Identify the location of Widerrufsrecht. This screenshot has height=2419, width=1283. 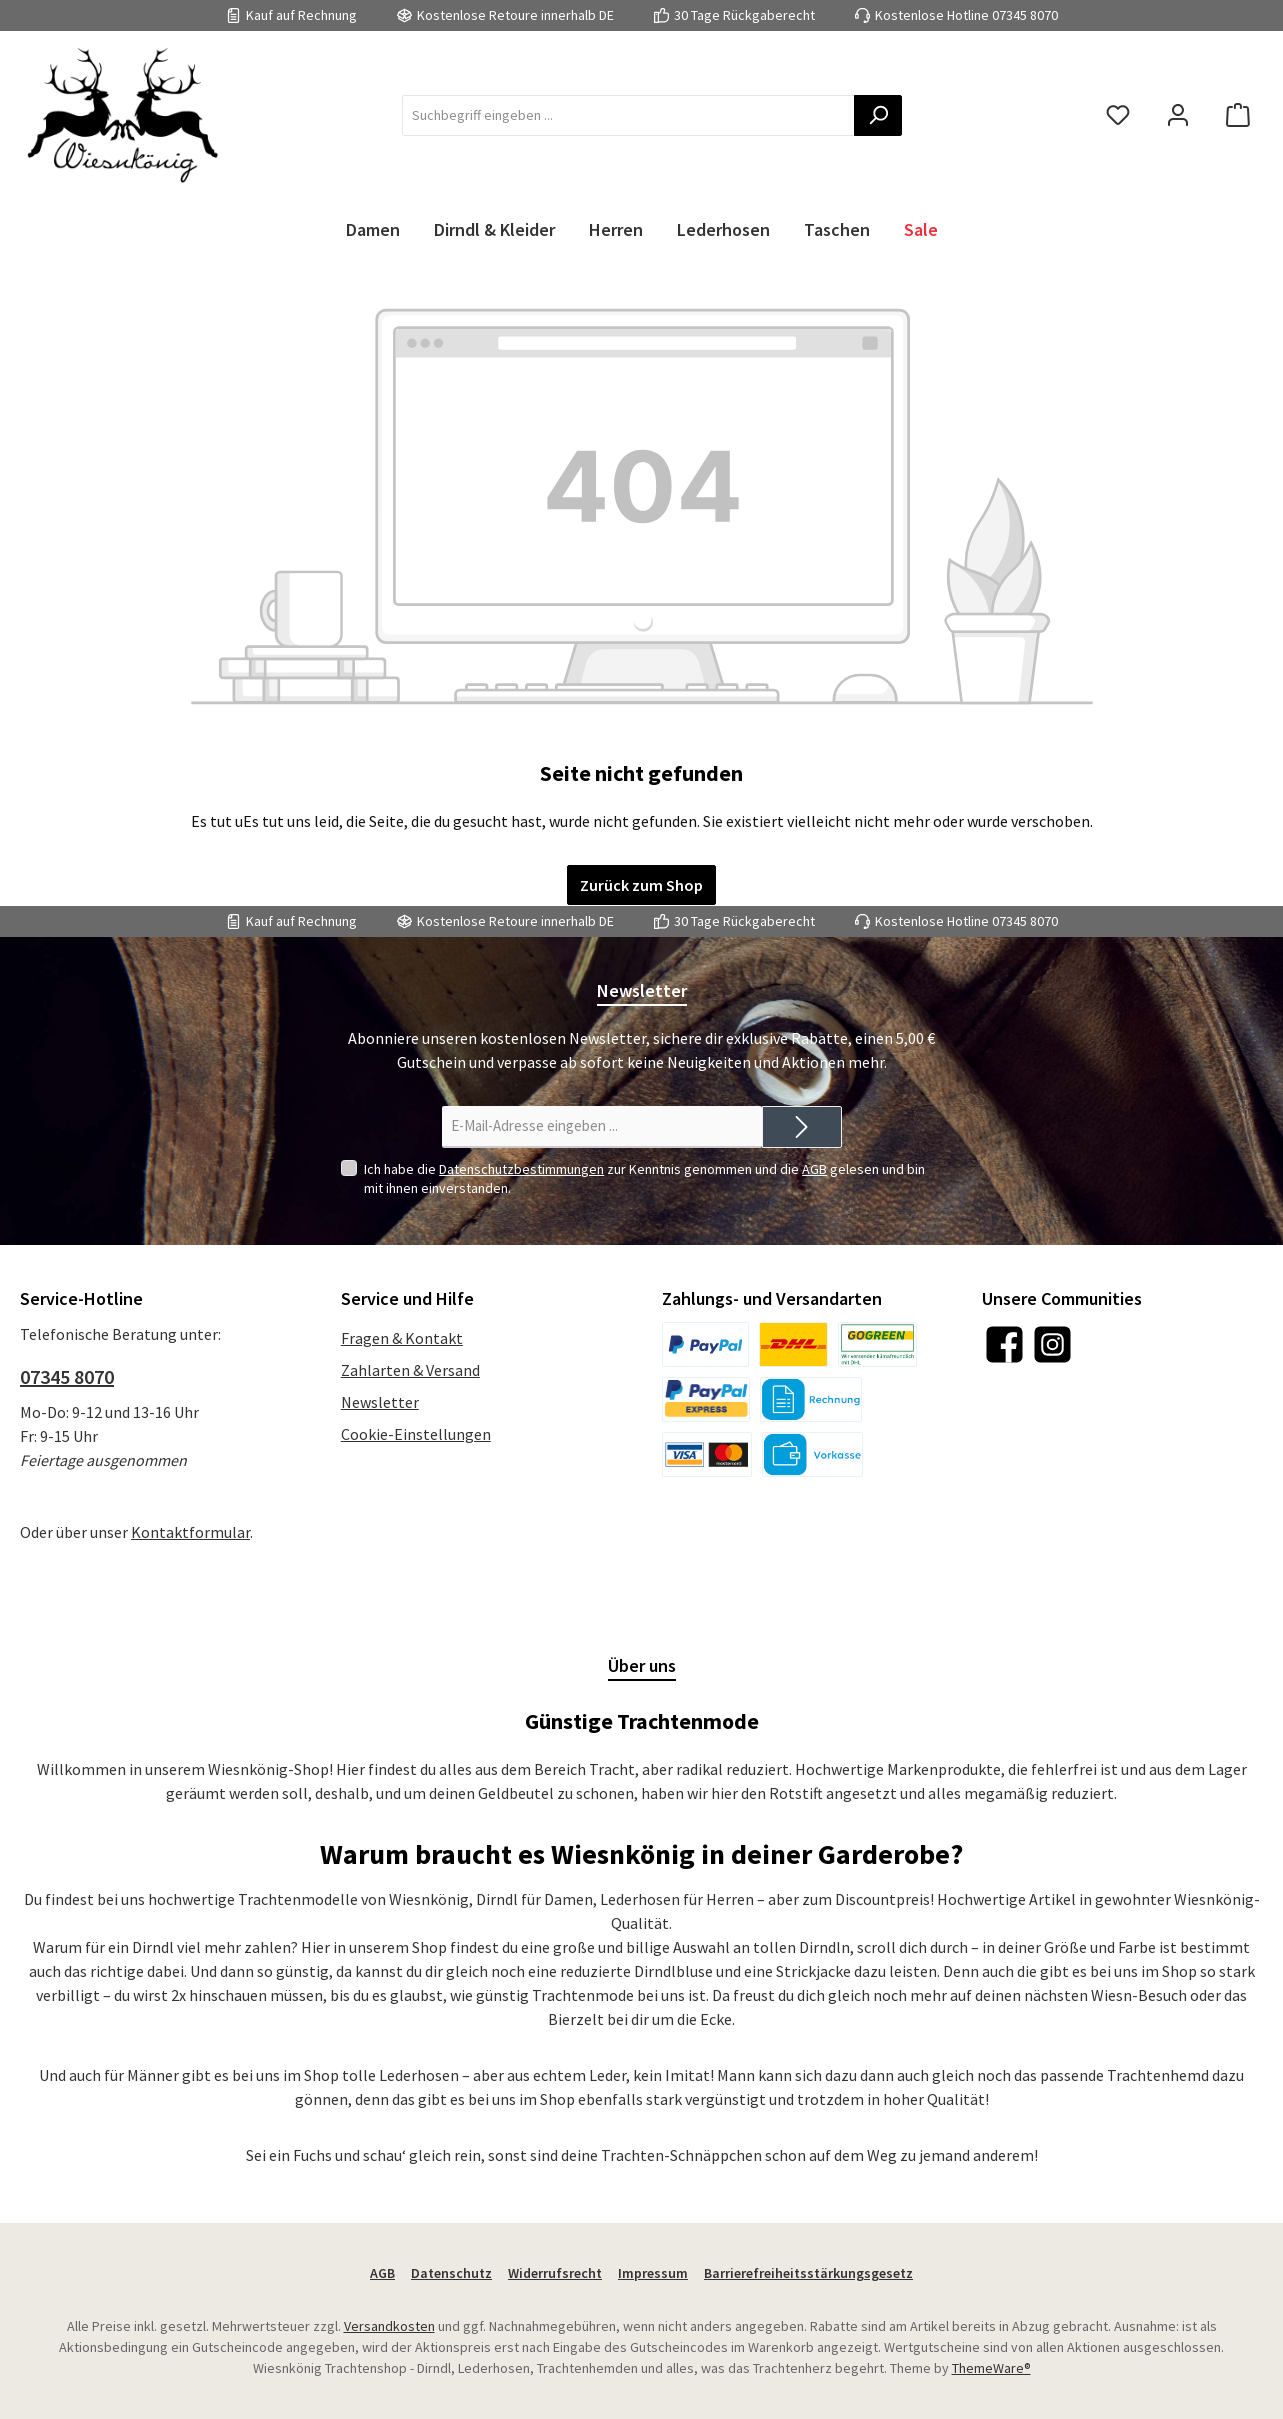
(555, 2273).